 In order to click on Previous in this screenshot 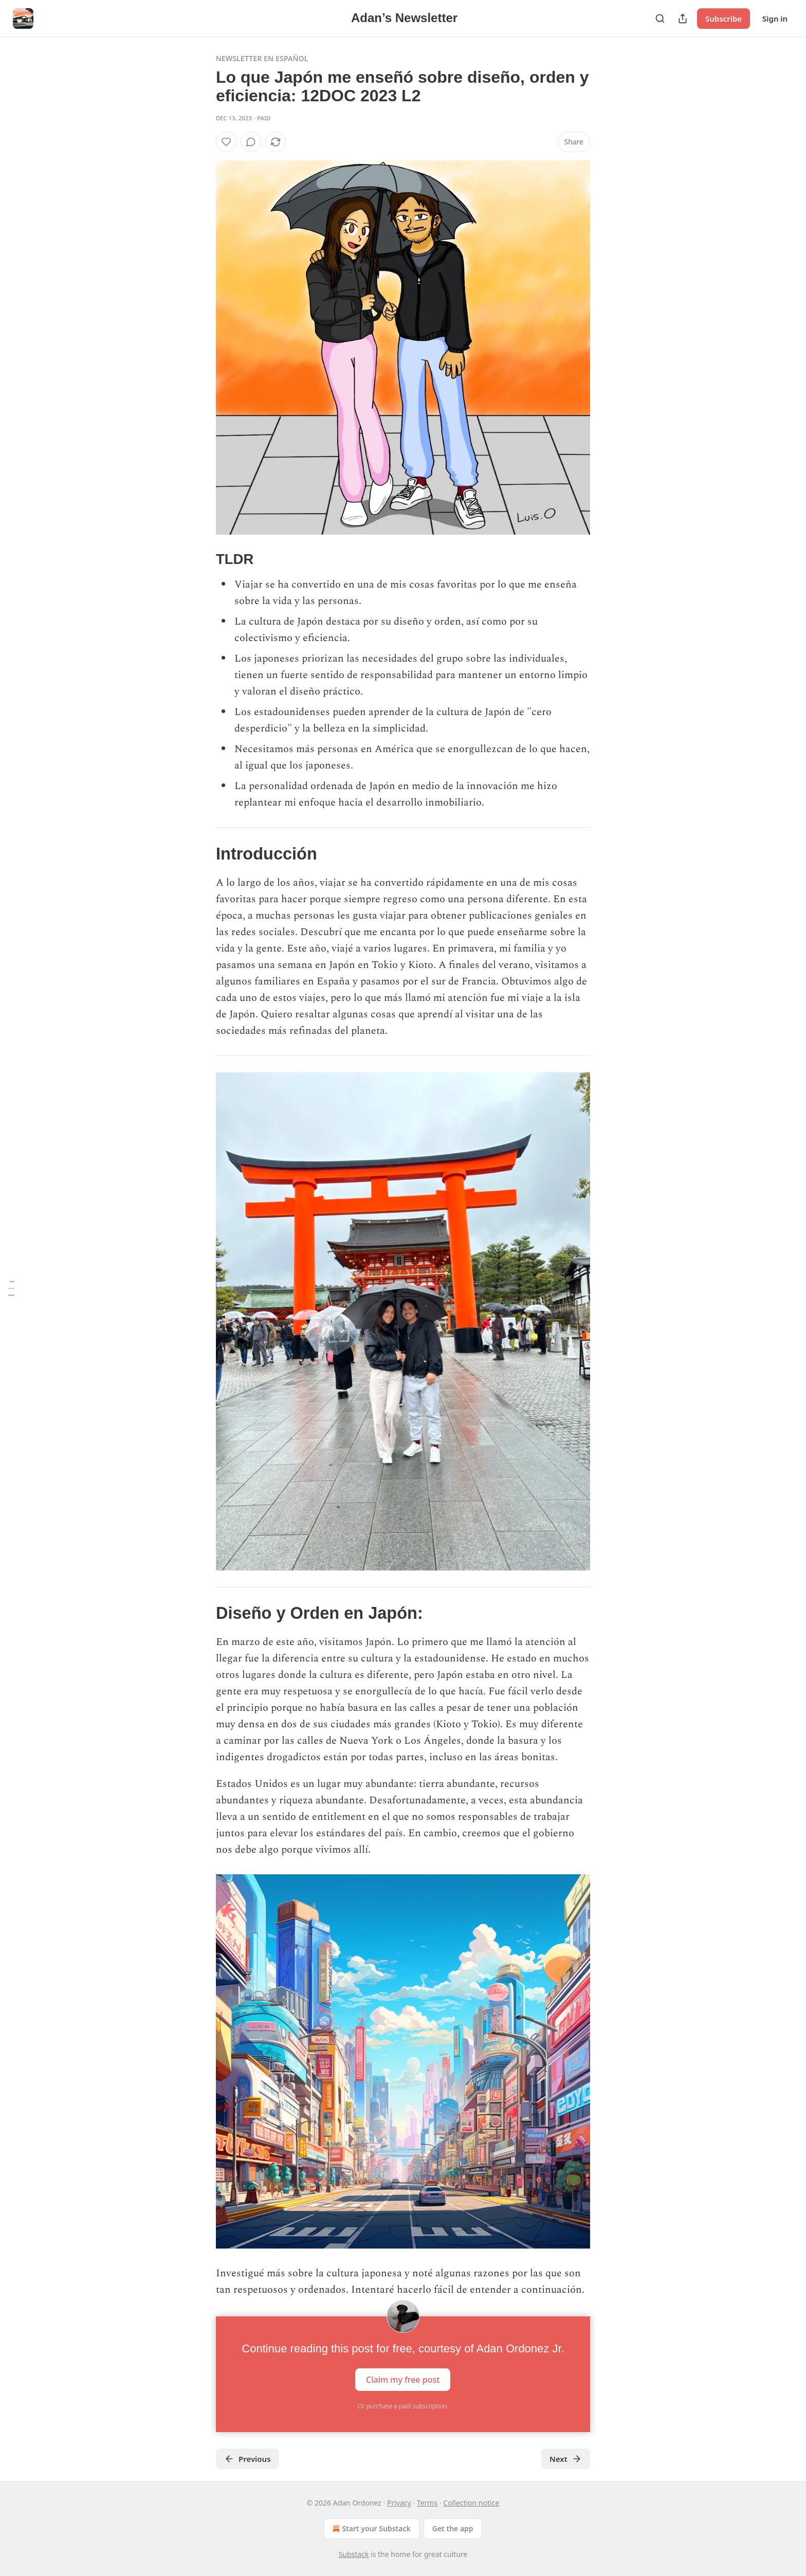, I will do `click(247, 2459)`.